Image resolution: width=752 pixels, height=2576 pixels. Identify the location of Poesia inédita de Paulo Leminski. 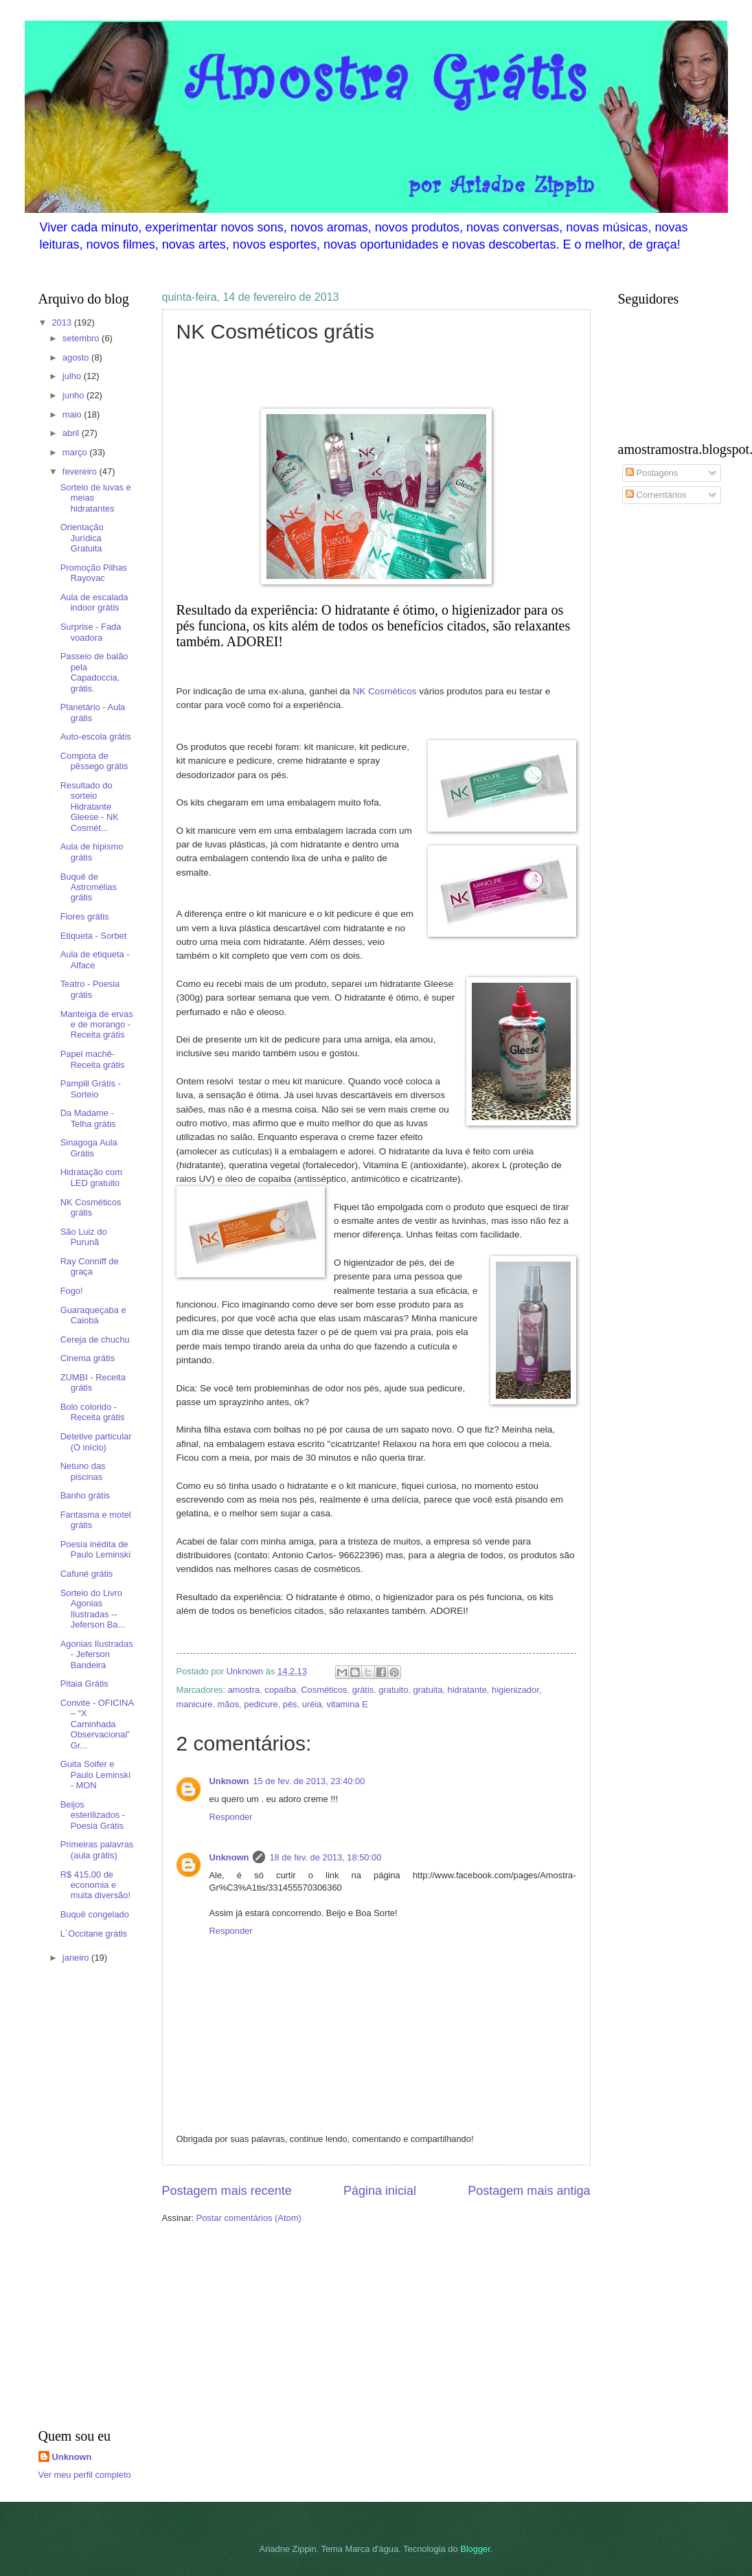
(95, 1549).